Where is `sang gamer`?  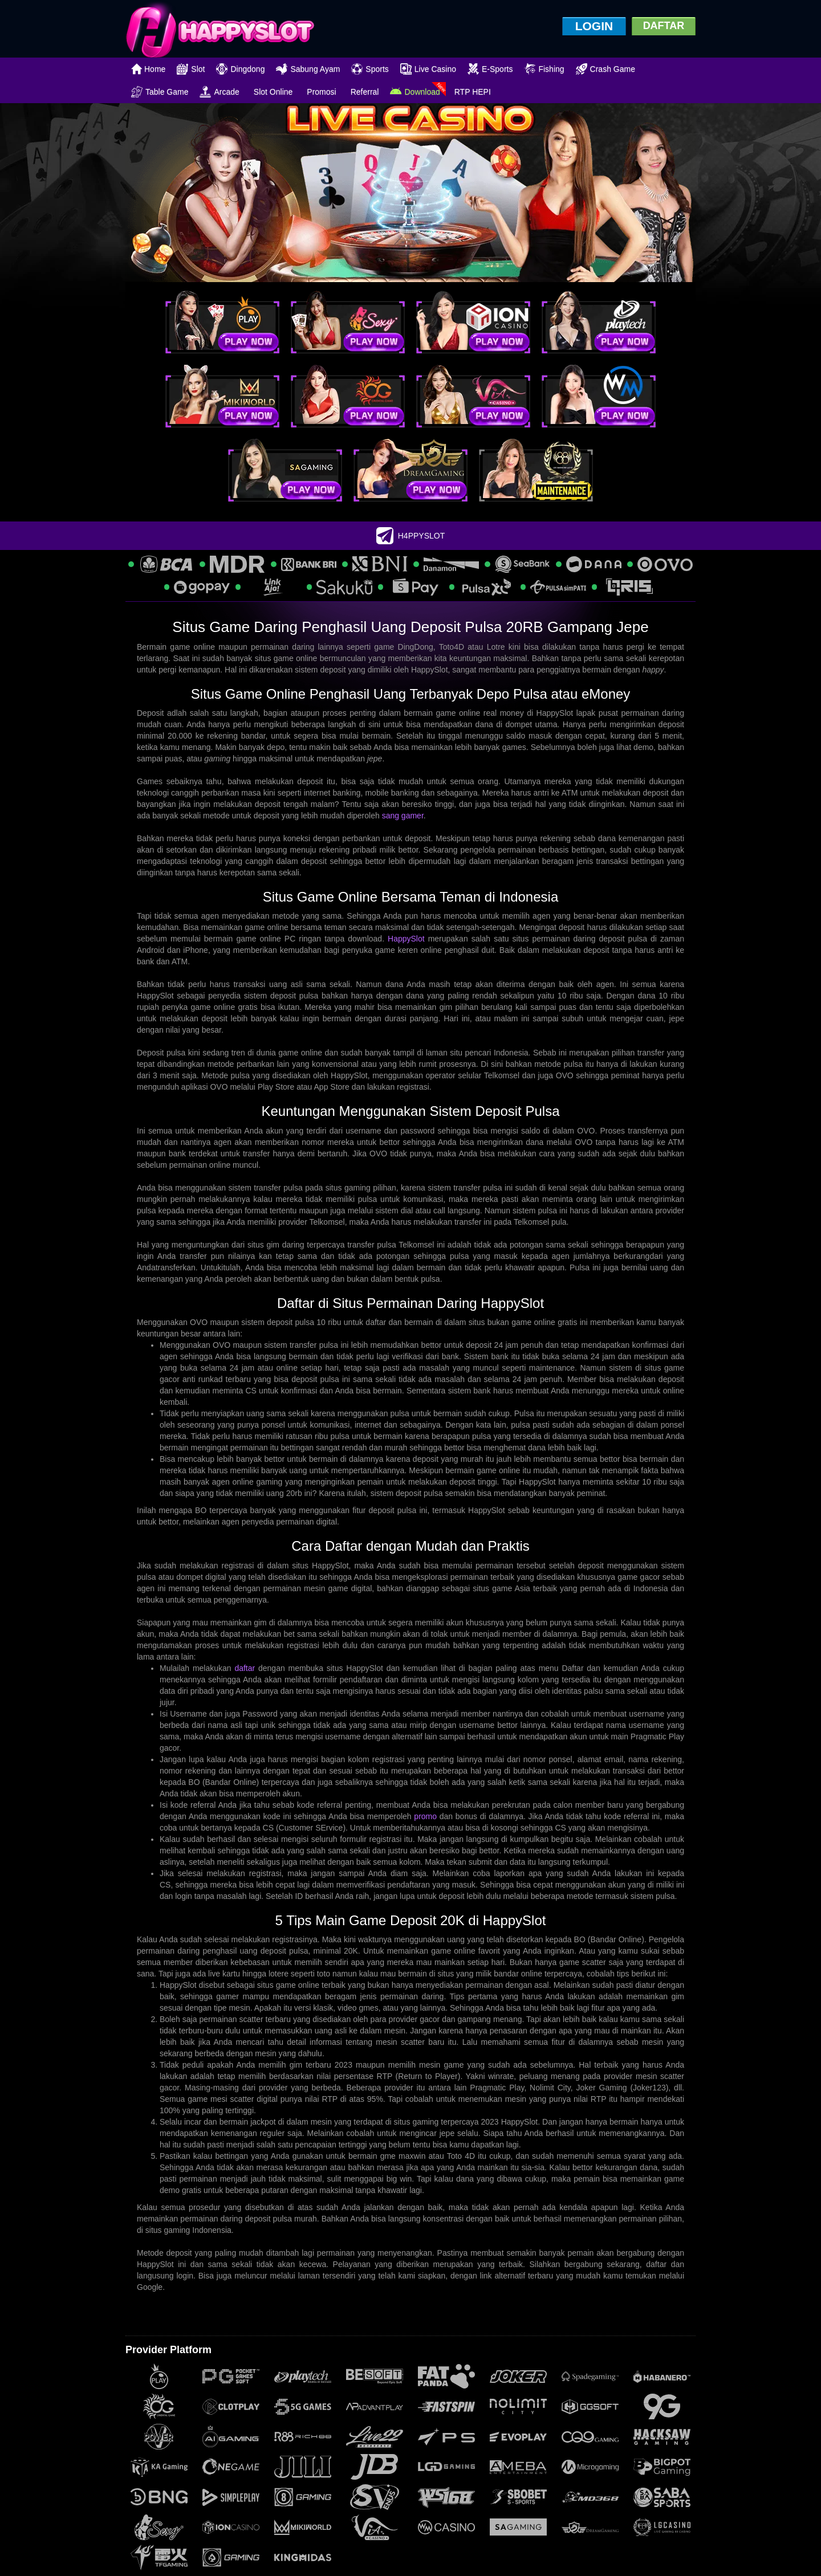
sang gamer is located at coordinates (403, 815).